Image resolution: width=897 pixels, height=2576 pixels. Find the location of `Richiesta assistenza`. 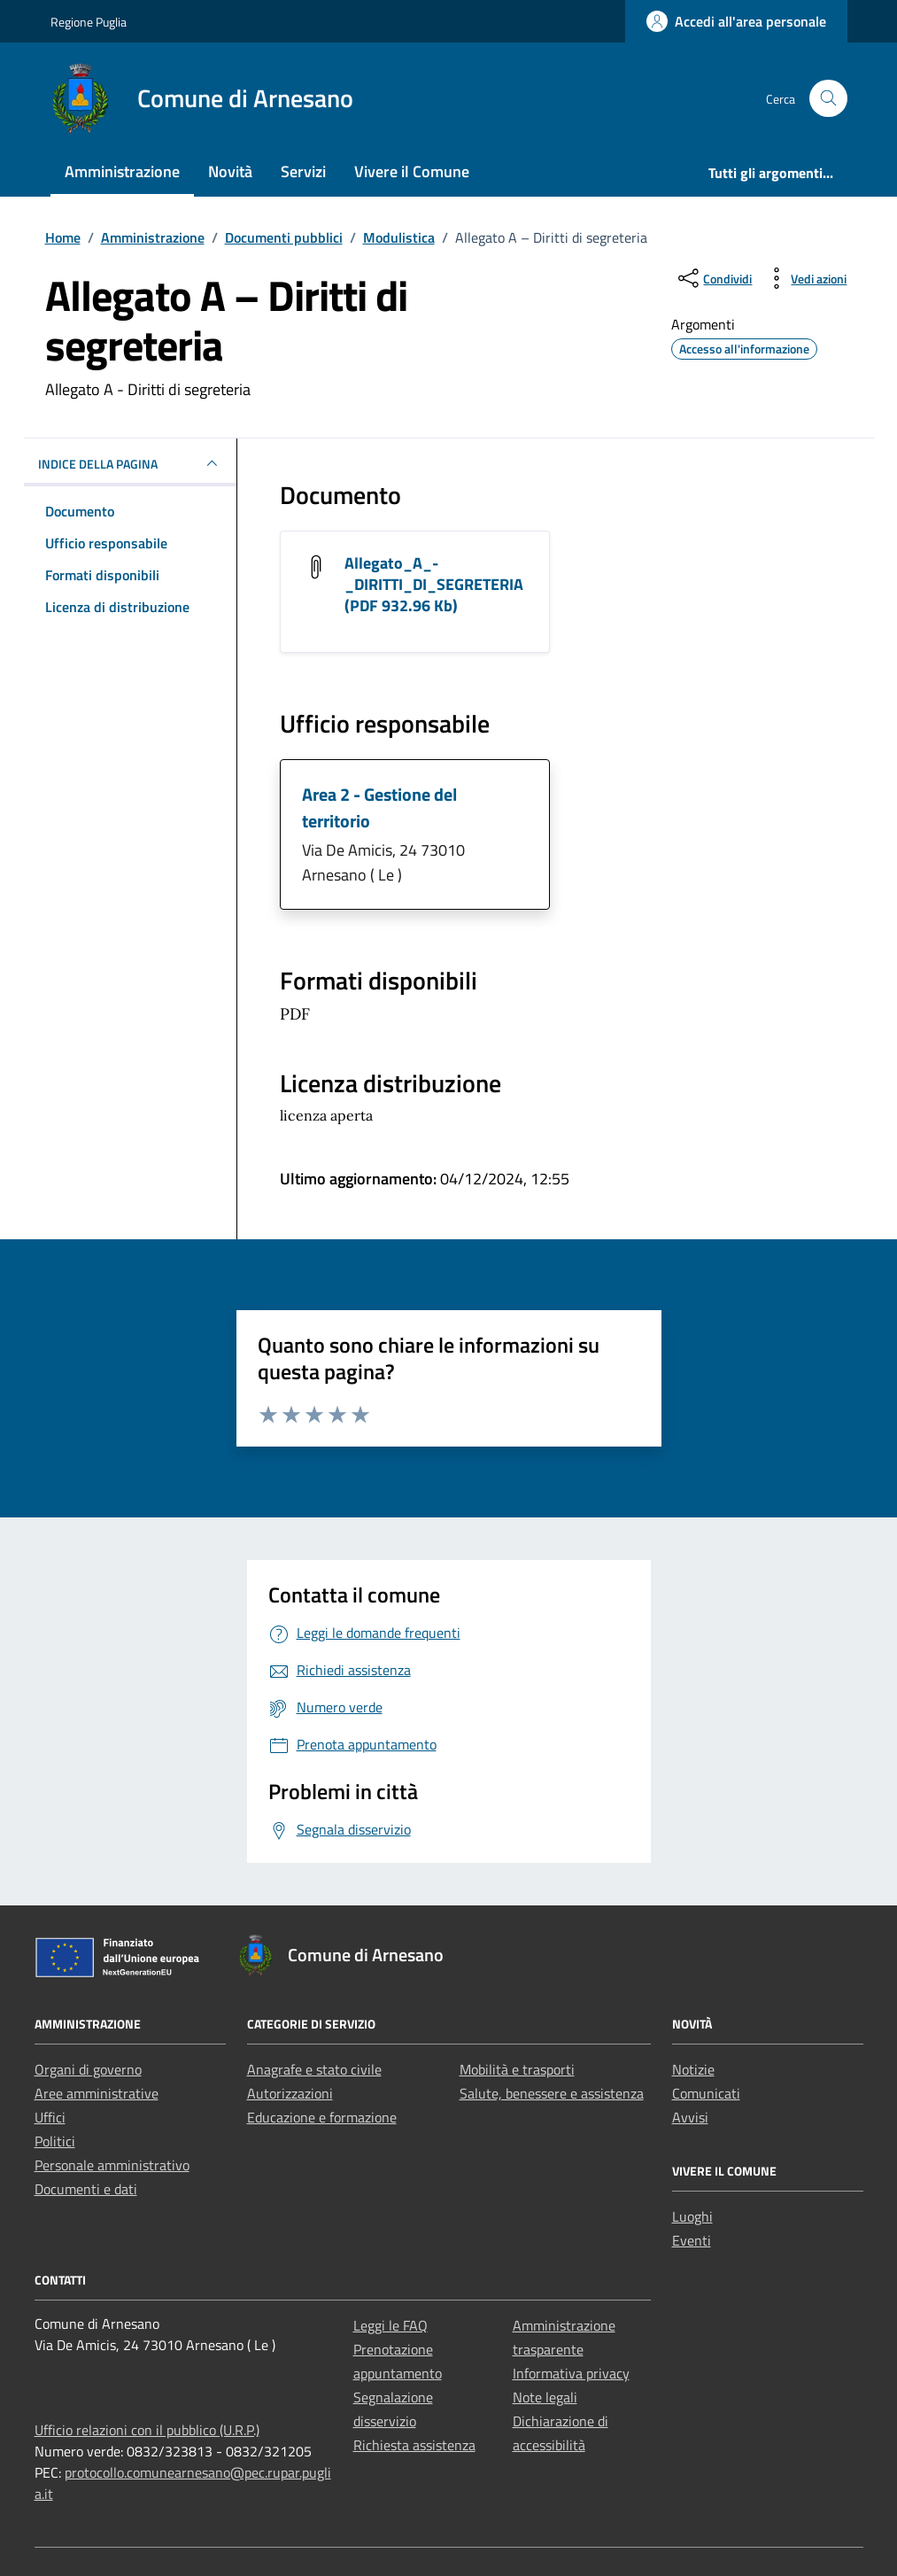

Richiesta assistenza is located at coordinates (414, 2445).